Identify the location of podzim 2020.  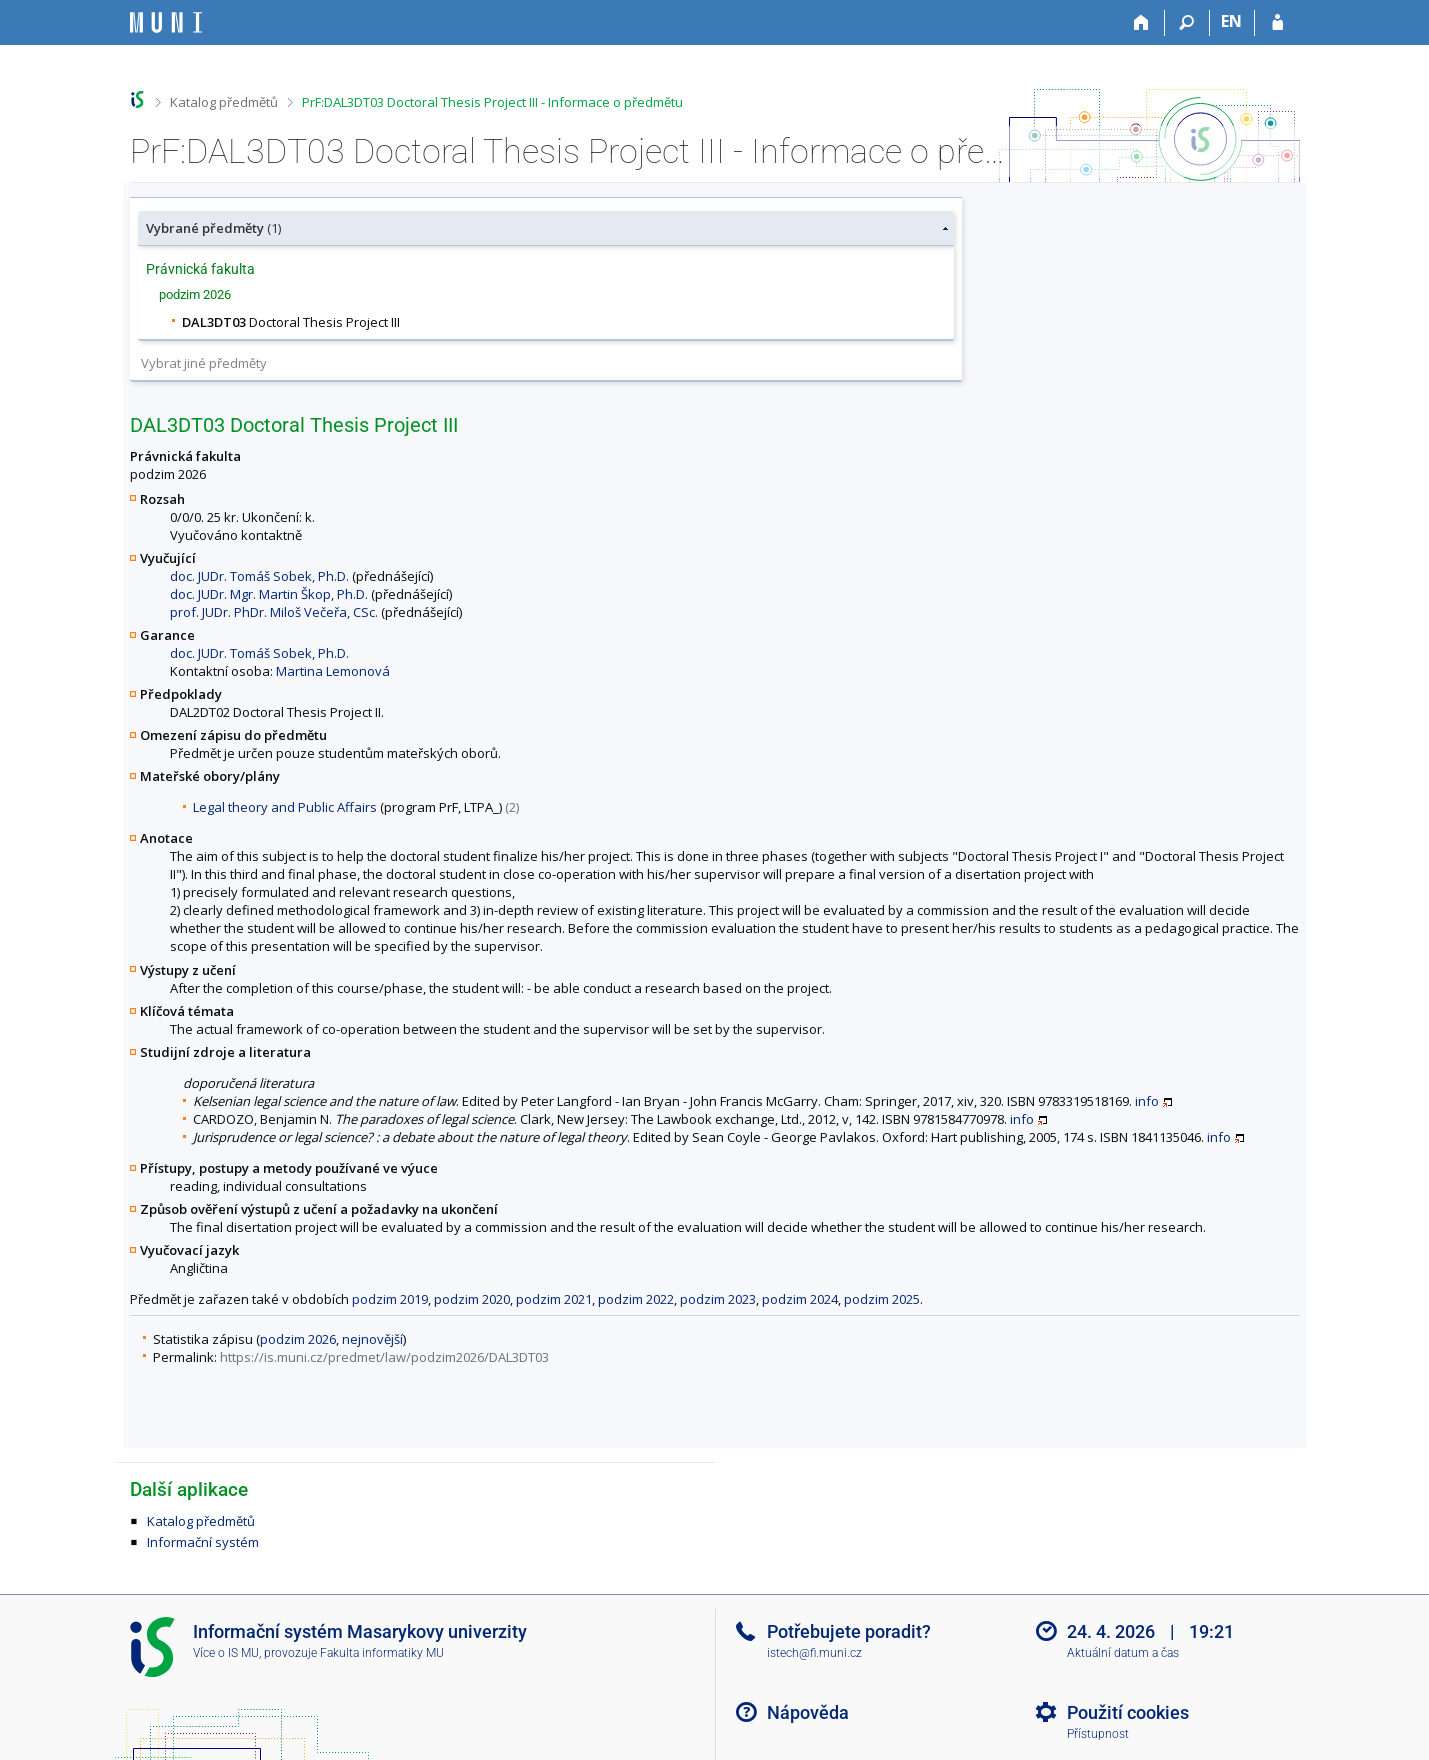
(472, 1299).